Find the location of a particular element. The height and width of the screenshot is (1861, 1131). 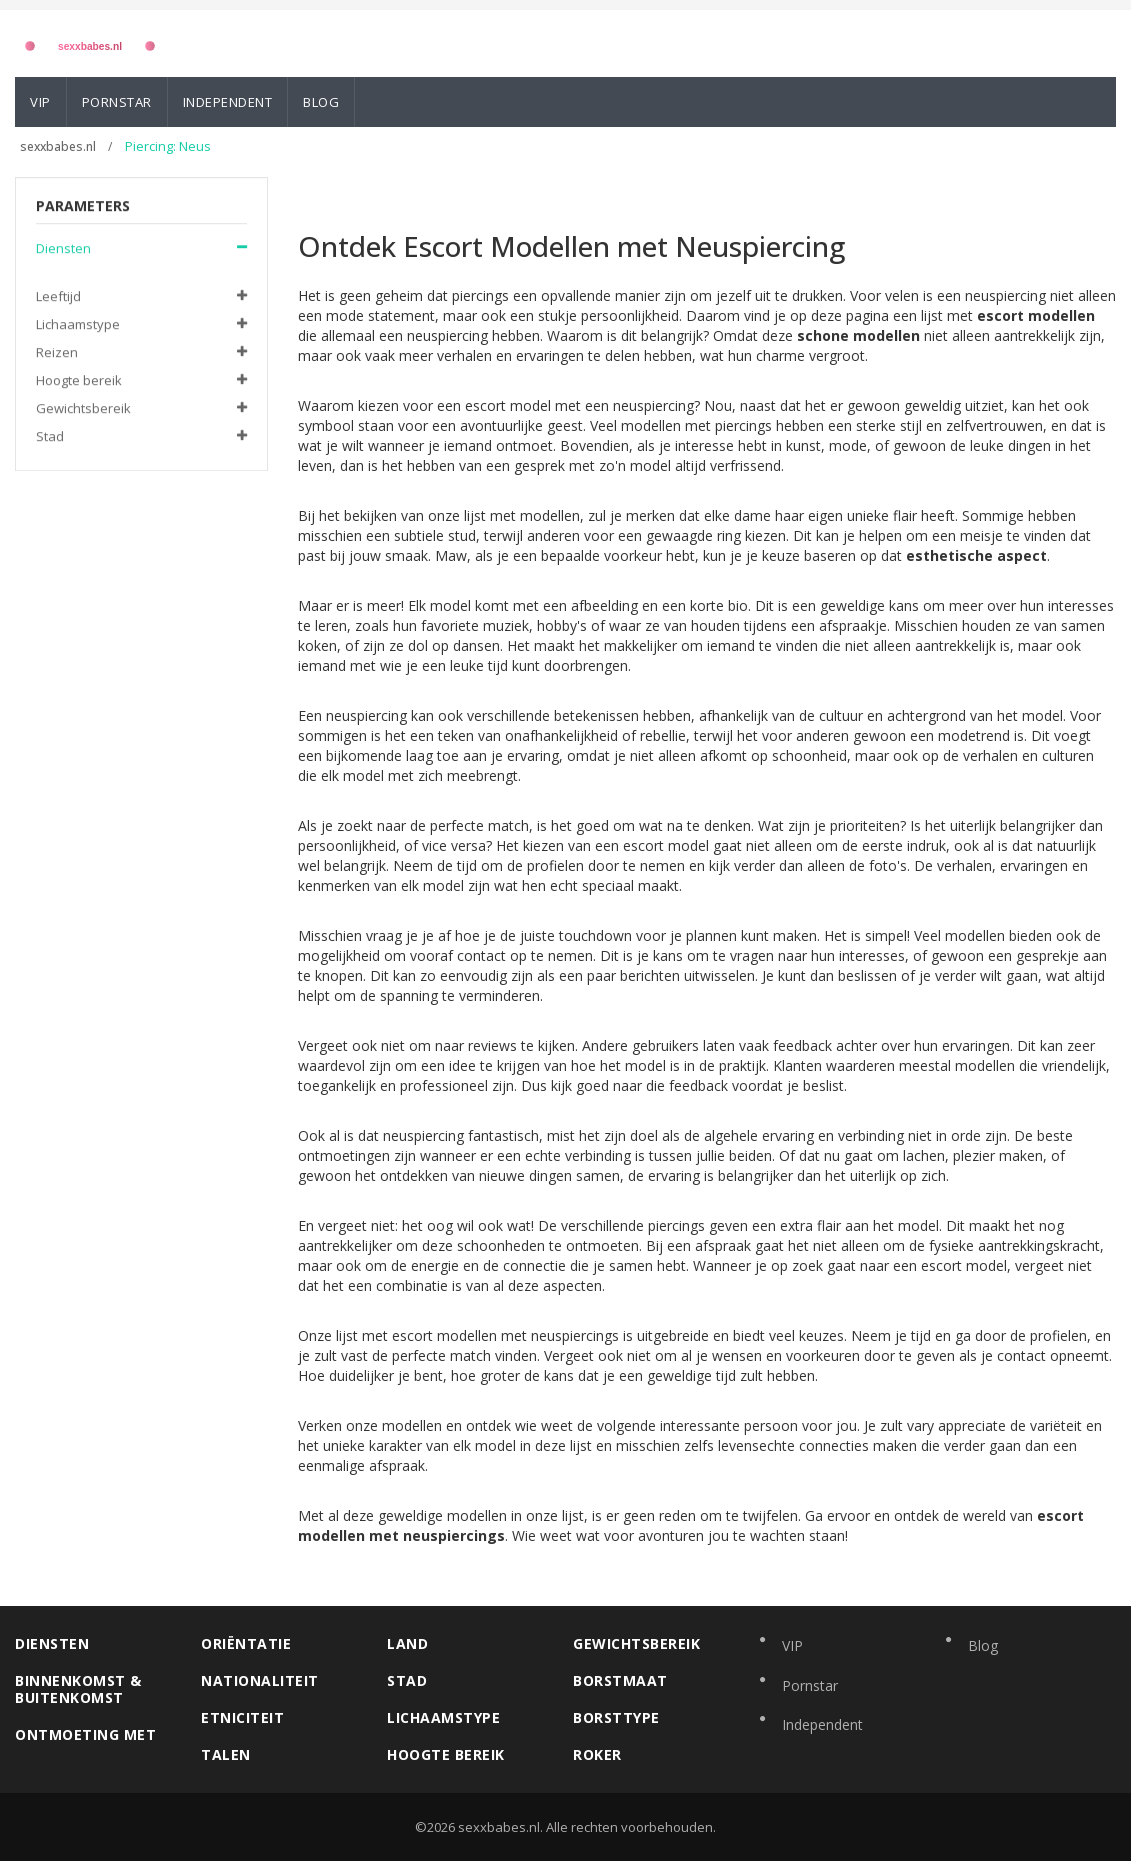

Stad is located at coordinates (50, 437).